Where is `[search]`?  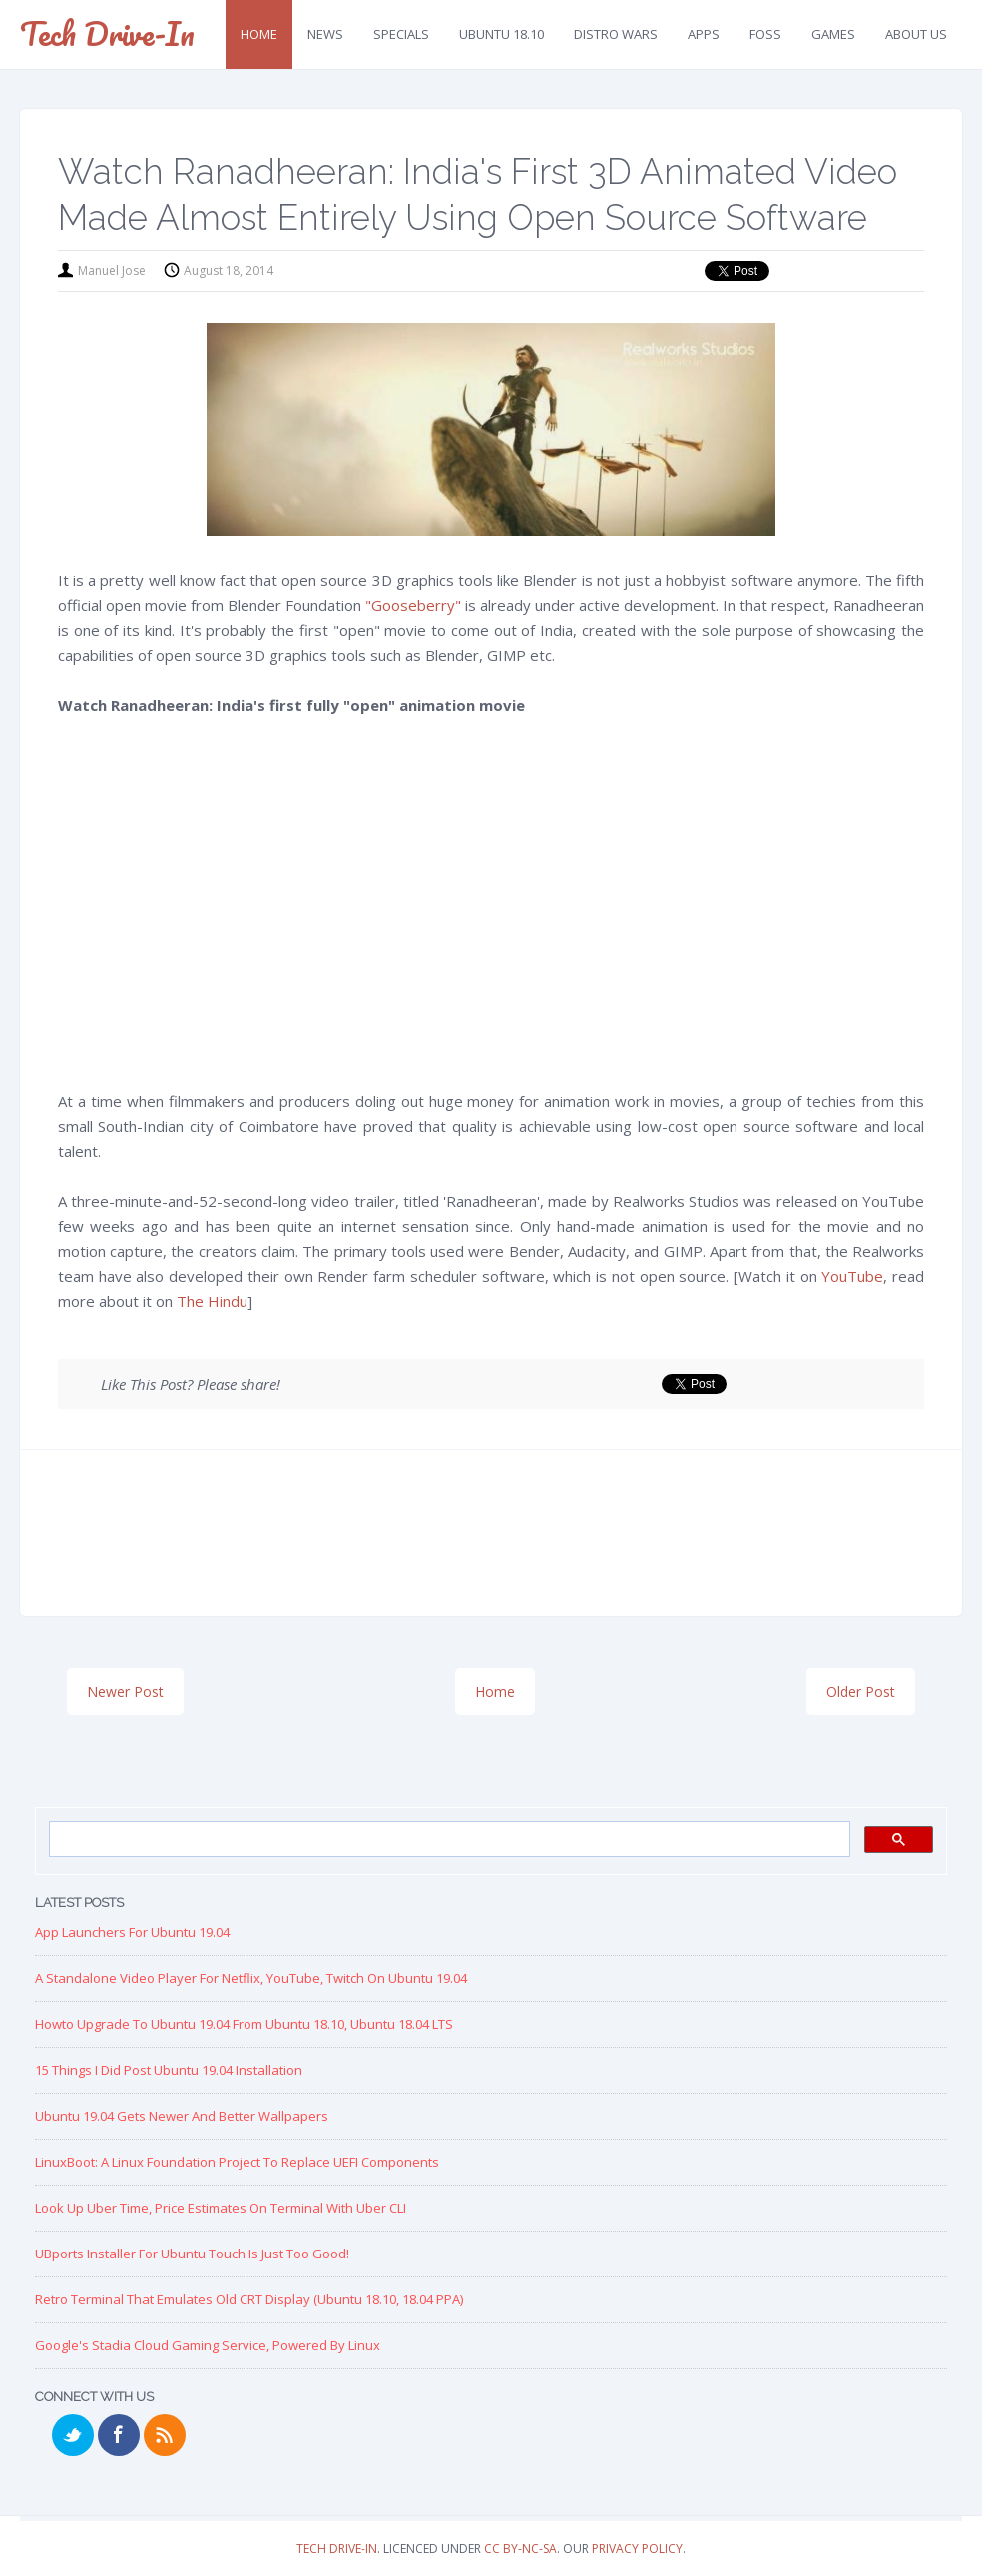
[search] is located at coordinates (447, 1840).